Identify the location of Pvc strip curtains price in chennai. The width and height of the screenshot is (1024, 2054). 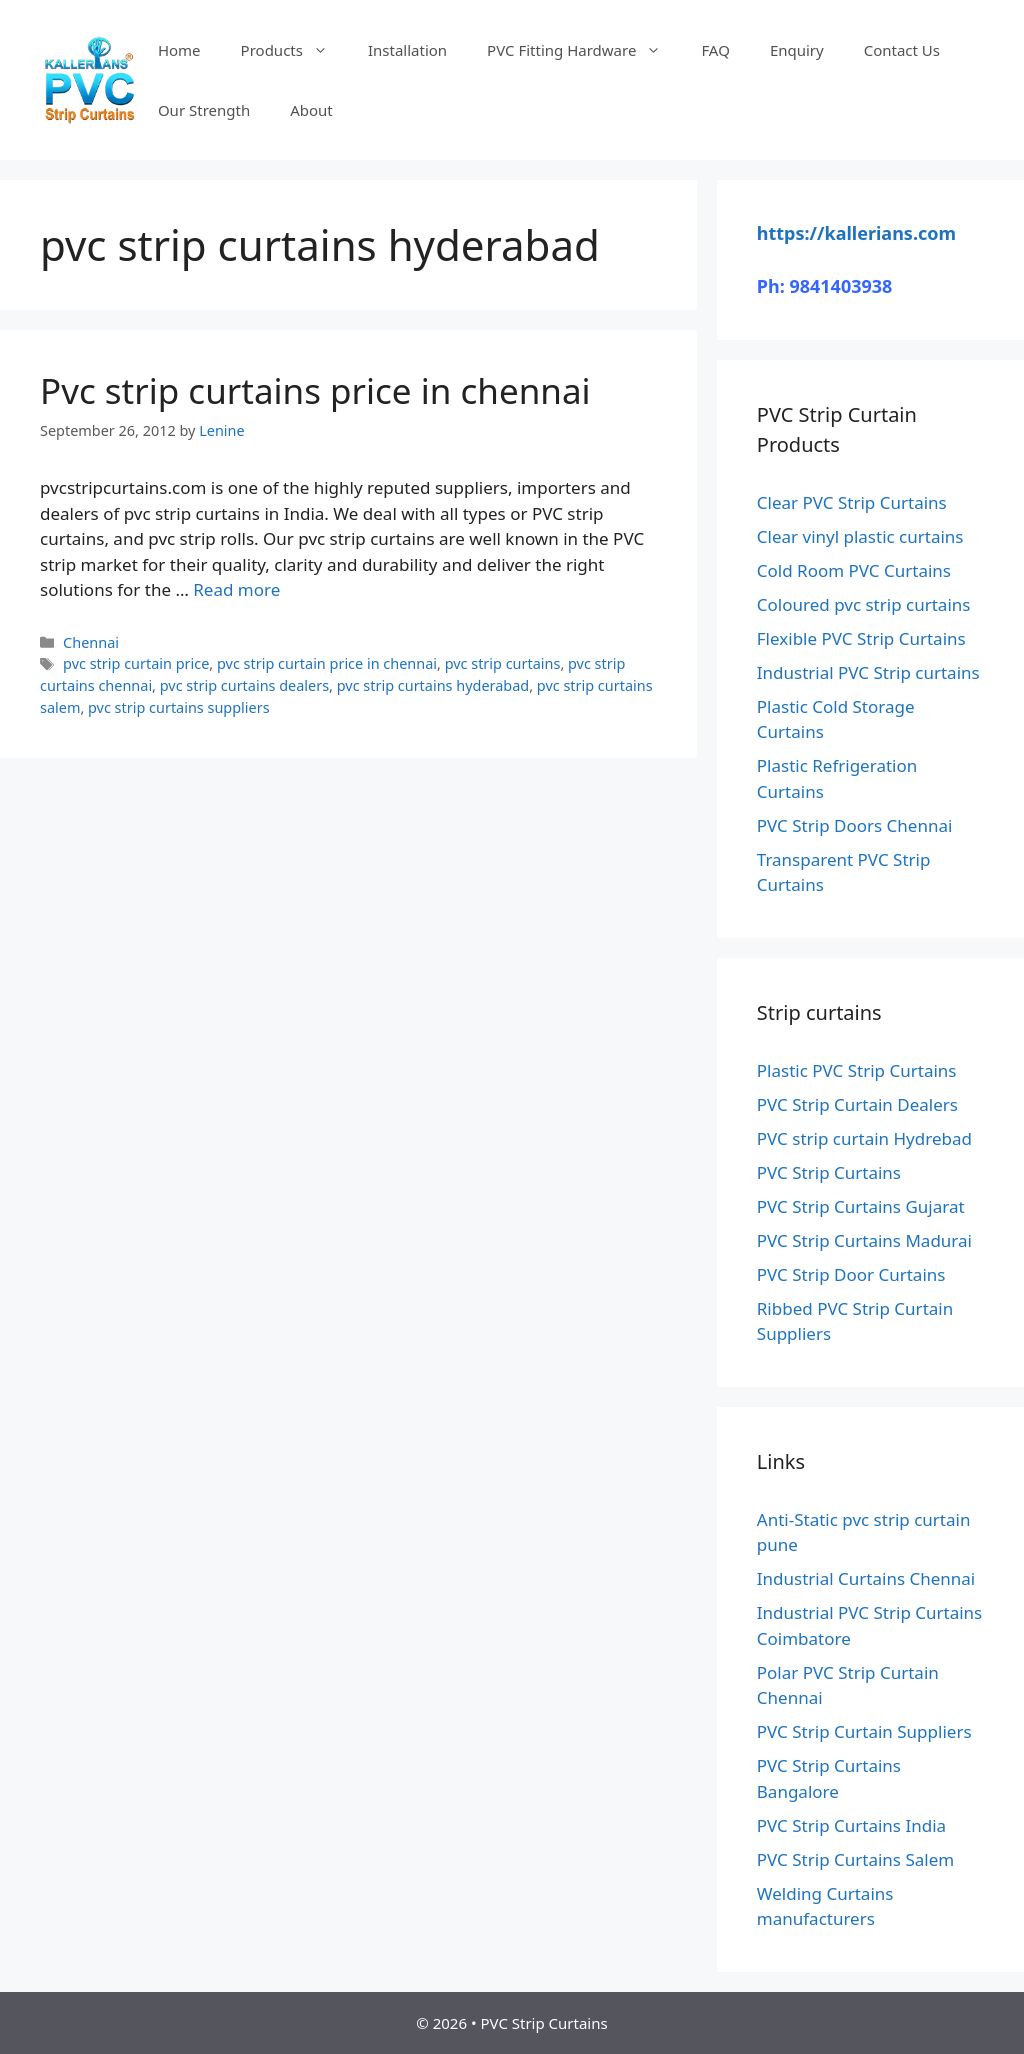
(315, 390).